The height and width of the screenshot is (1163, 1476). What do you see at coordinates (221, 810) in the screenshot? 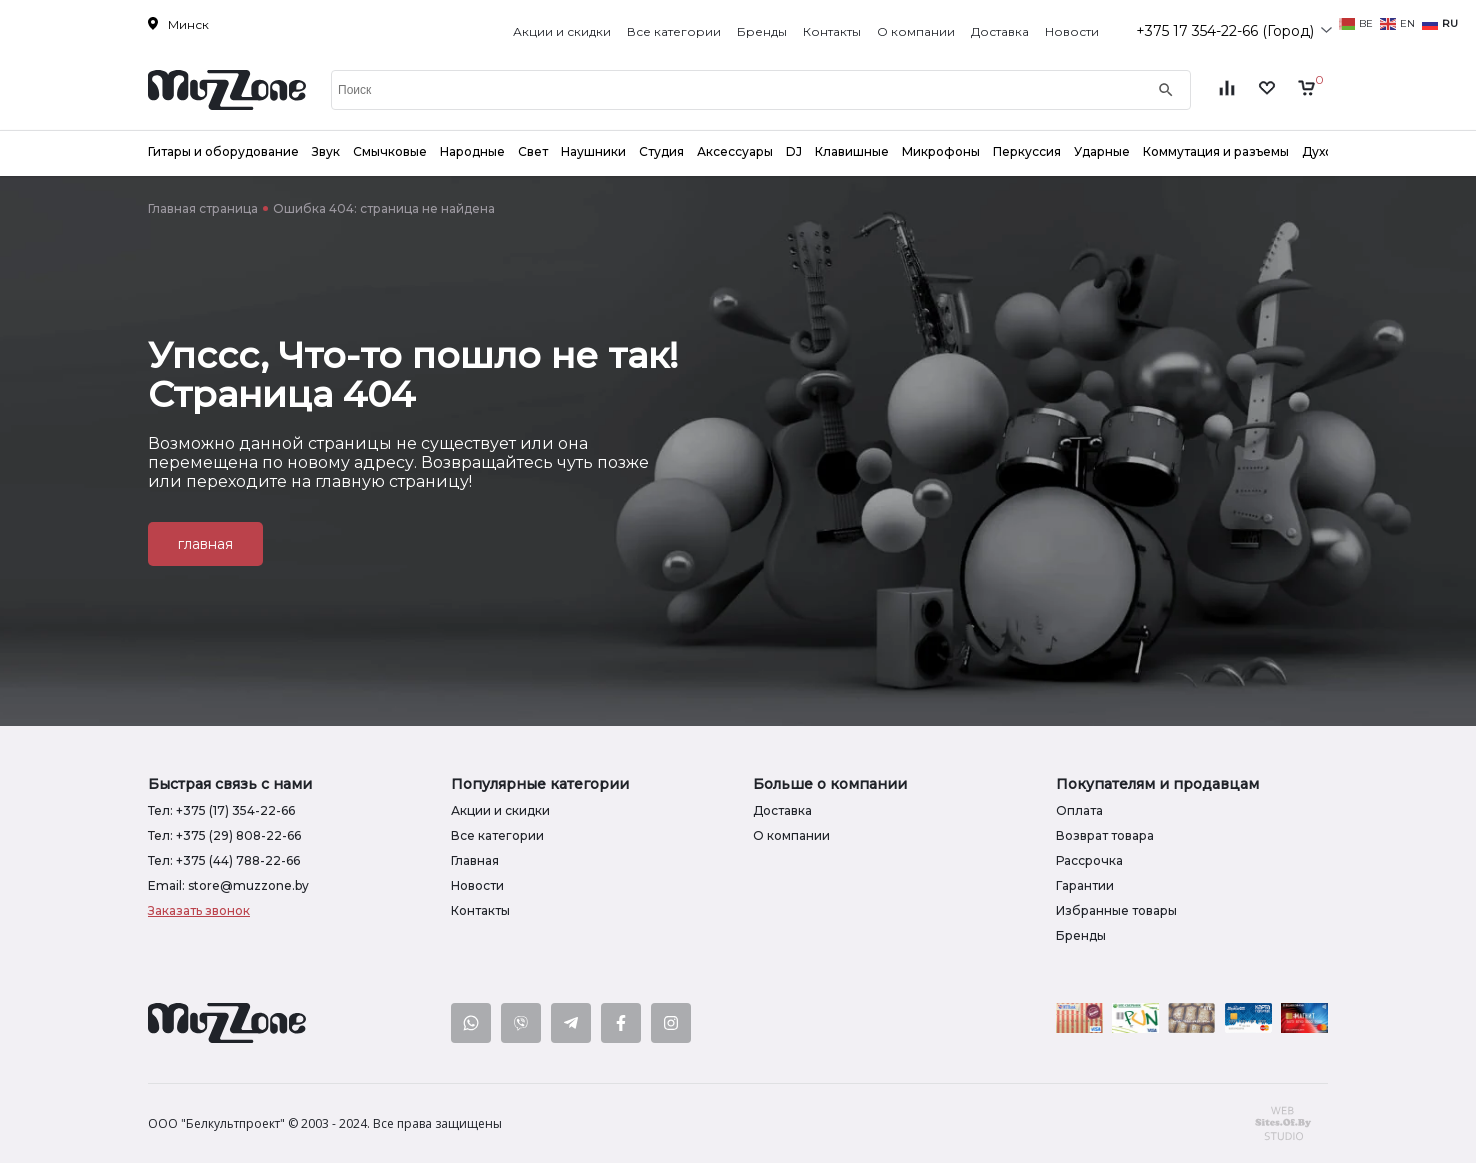
I see `Тел: +375 (17) 354-22-66` at bounding box center [221, 810].